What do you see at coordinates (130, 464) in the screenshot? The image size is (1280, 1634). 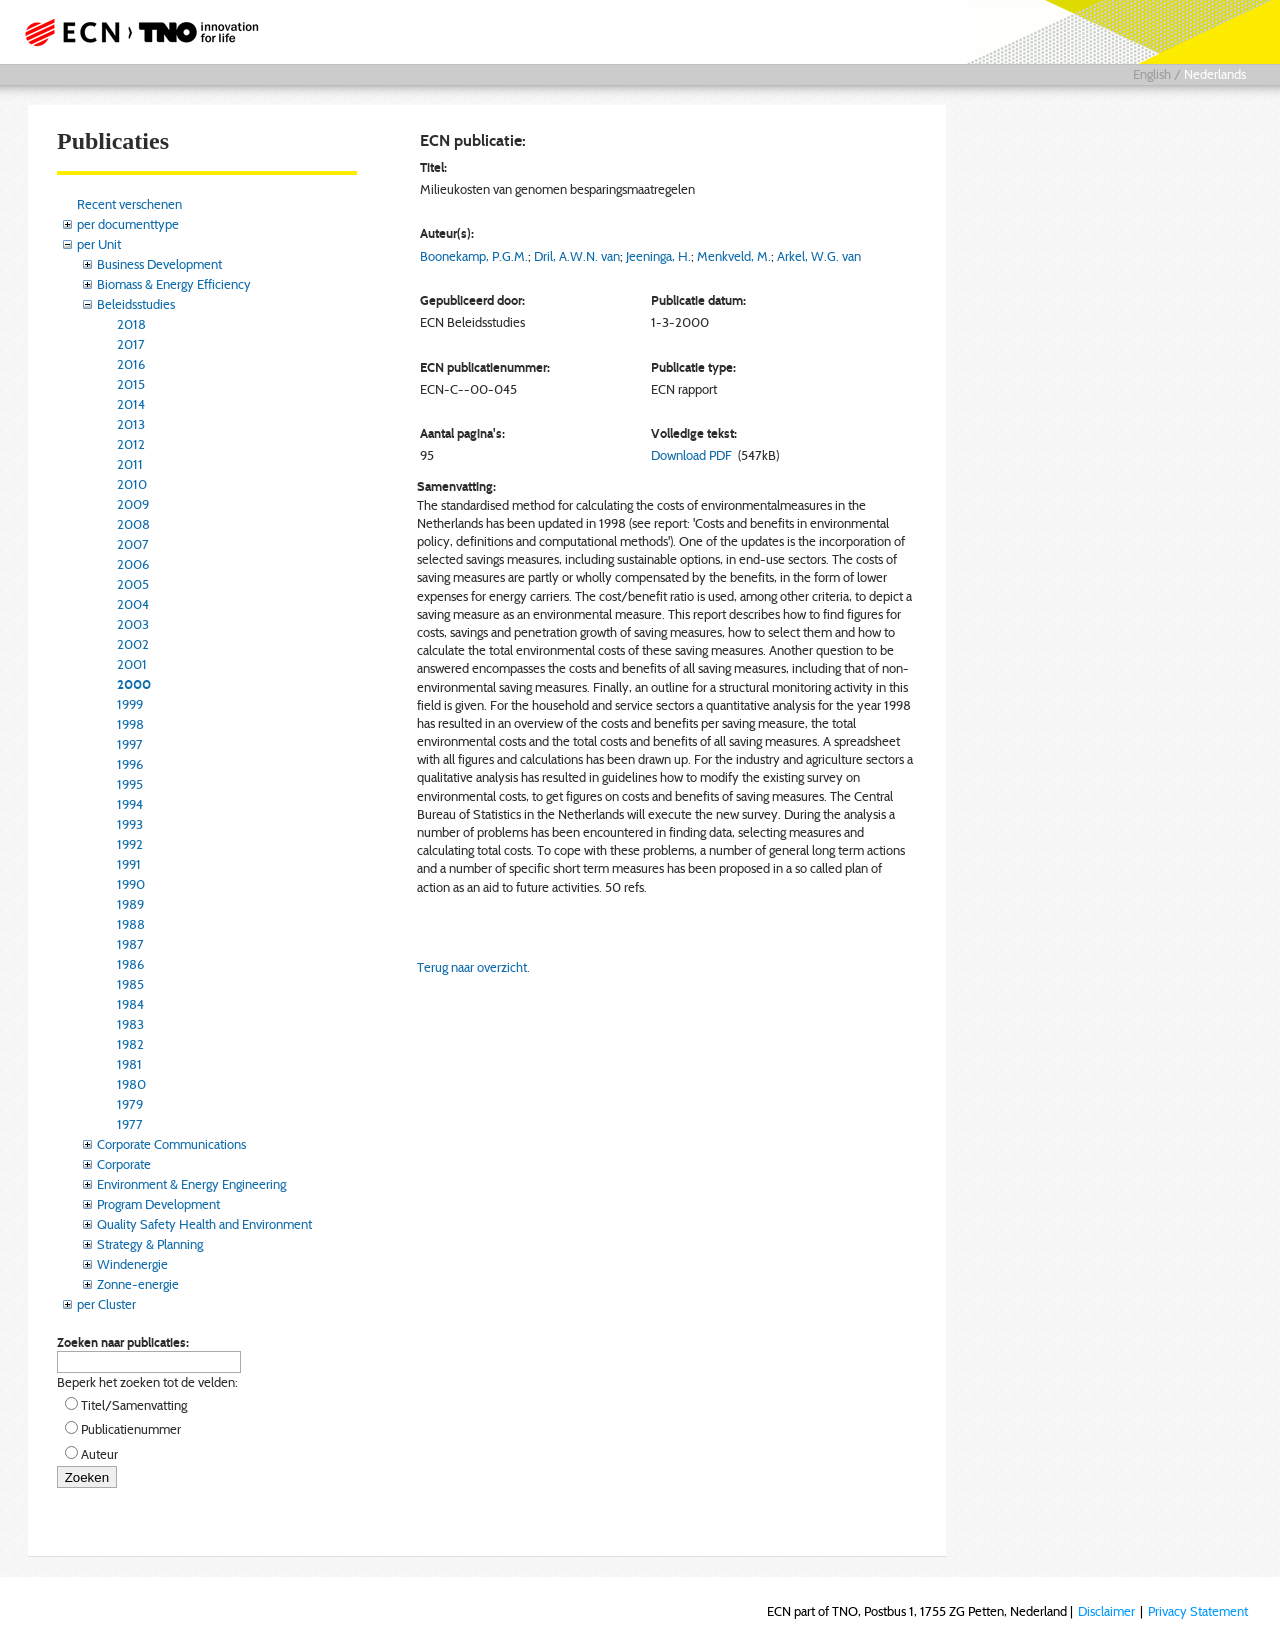 I see `2011` at bounding box center [130, 464].